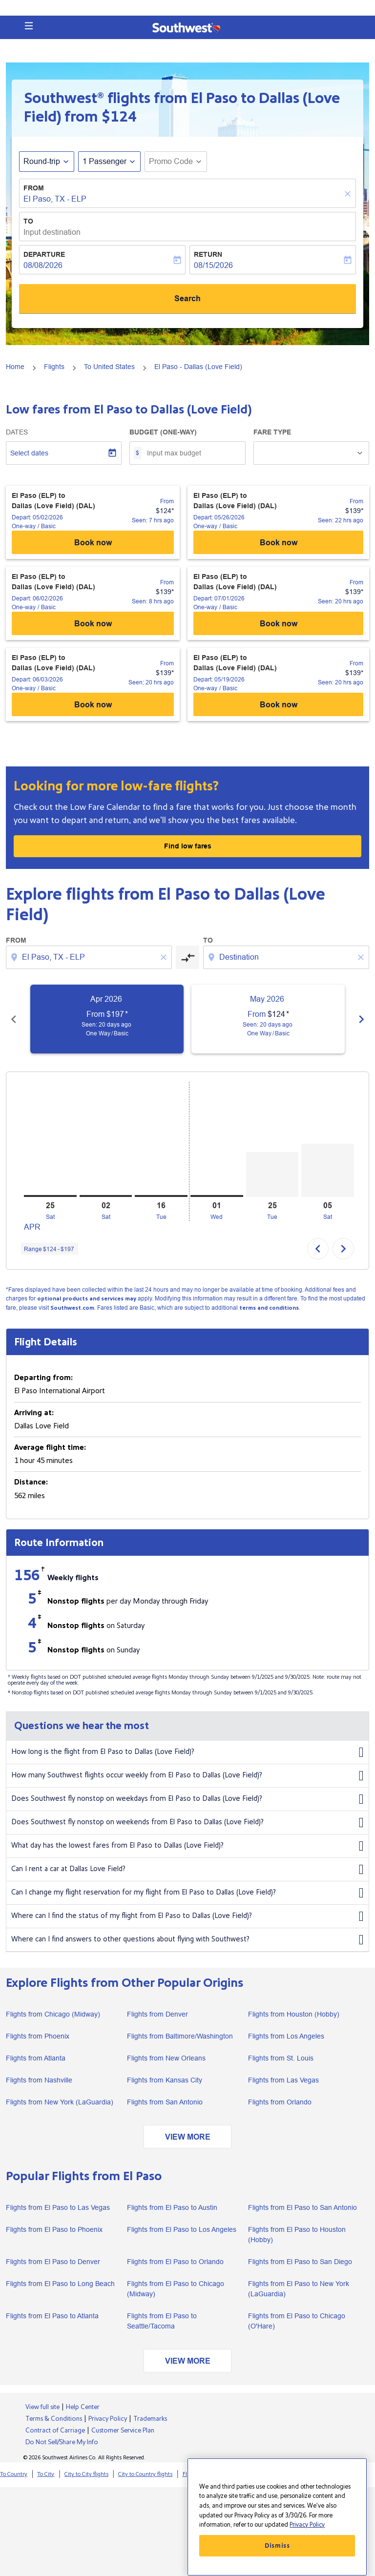  I want to click on $124 [button], so click(119, 117).